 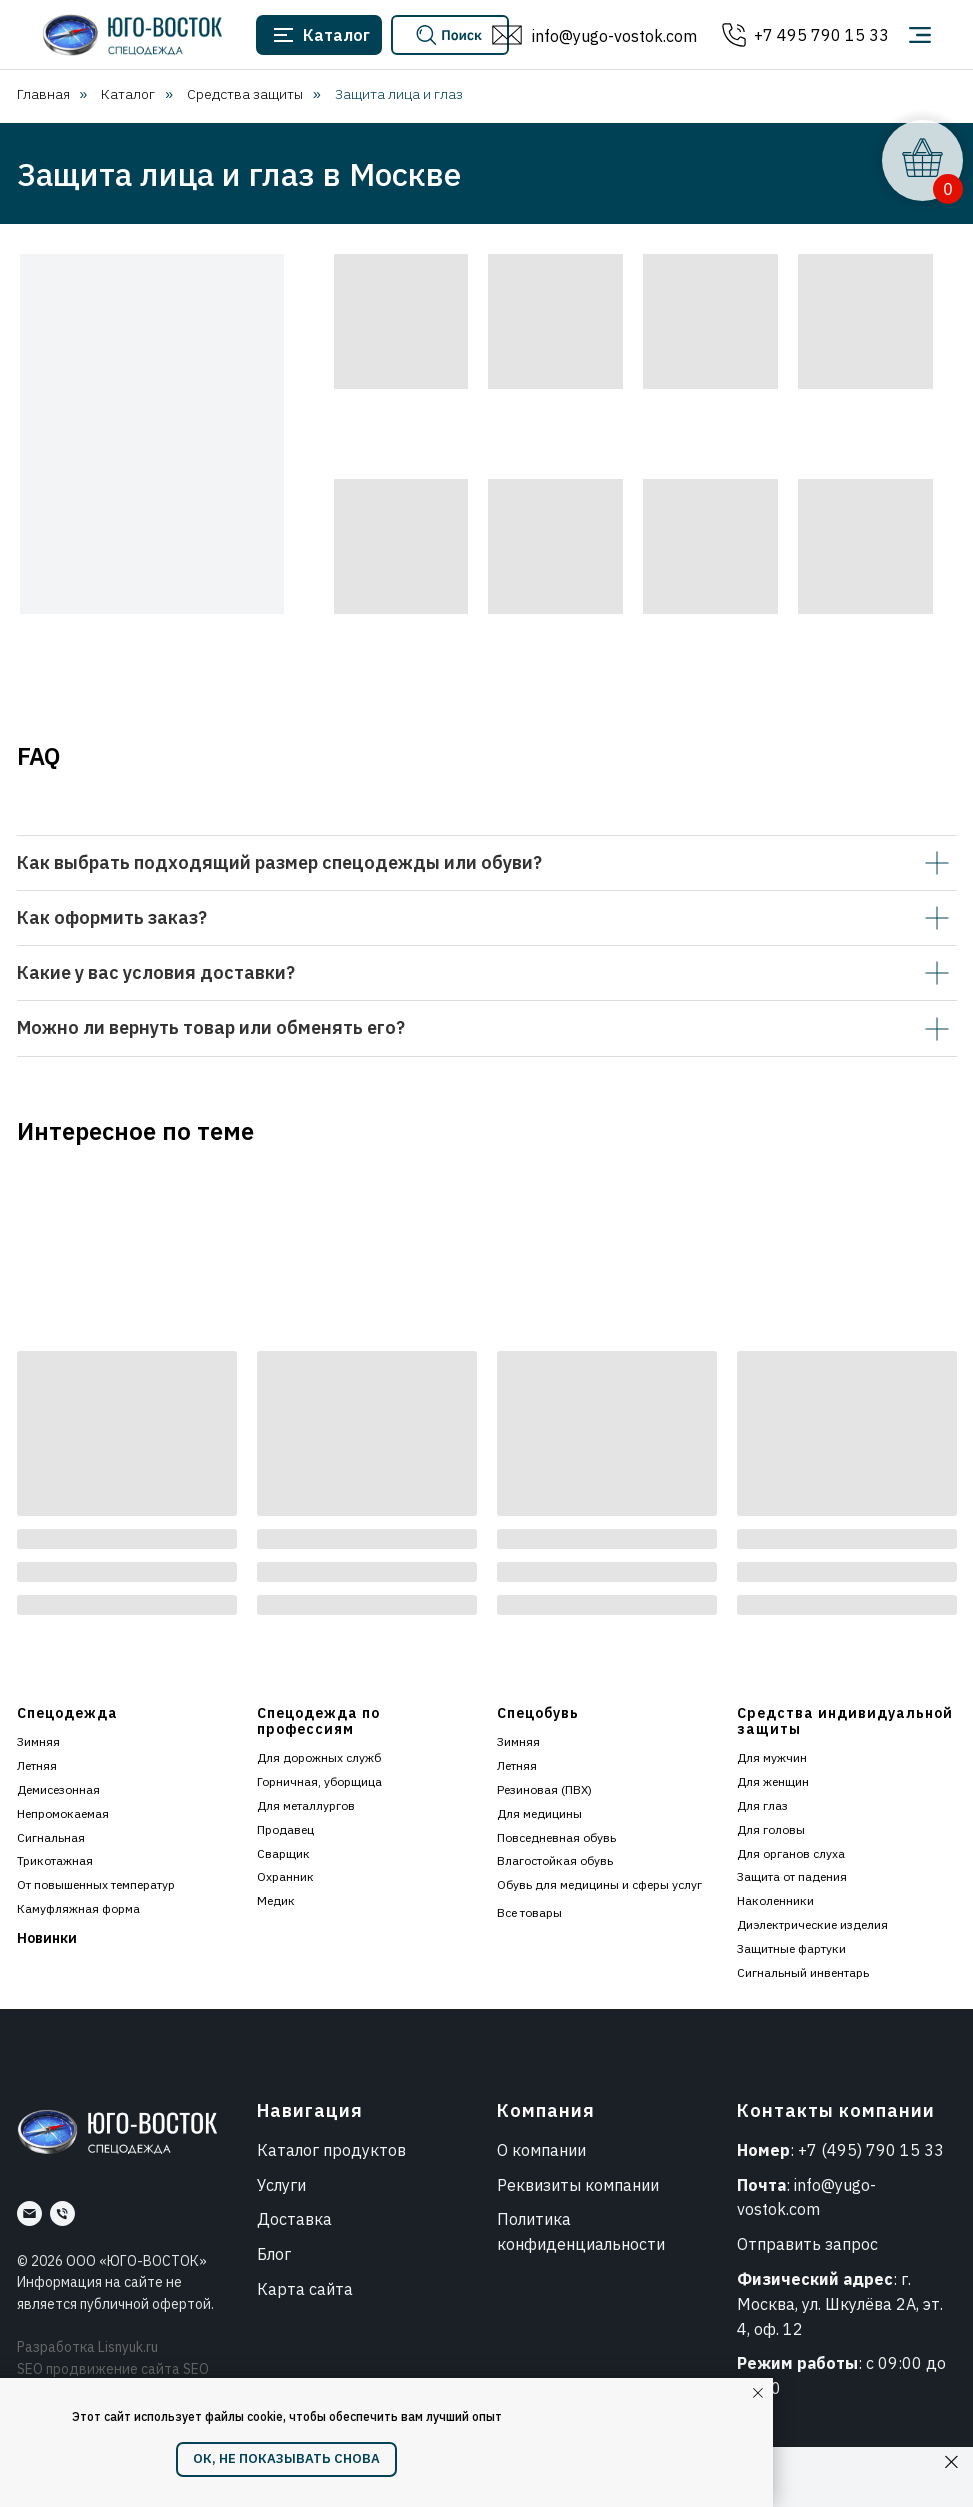 I want to click on +7 495 790 15 33, so click(x=821, y=35).